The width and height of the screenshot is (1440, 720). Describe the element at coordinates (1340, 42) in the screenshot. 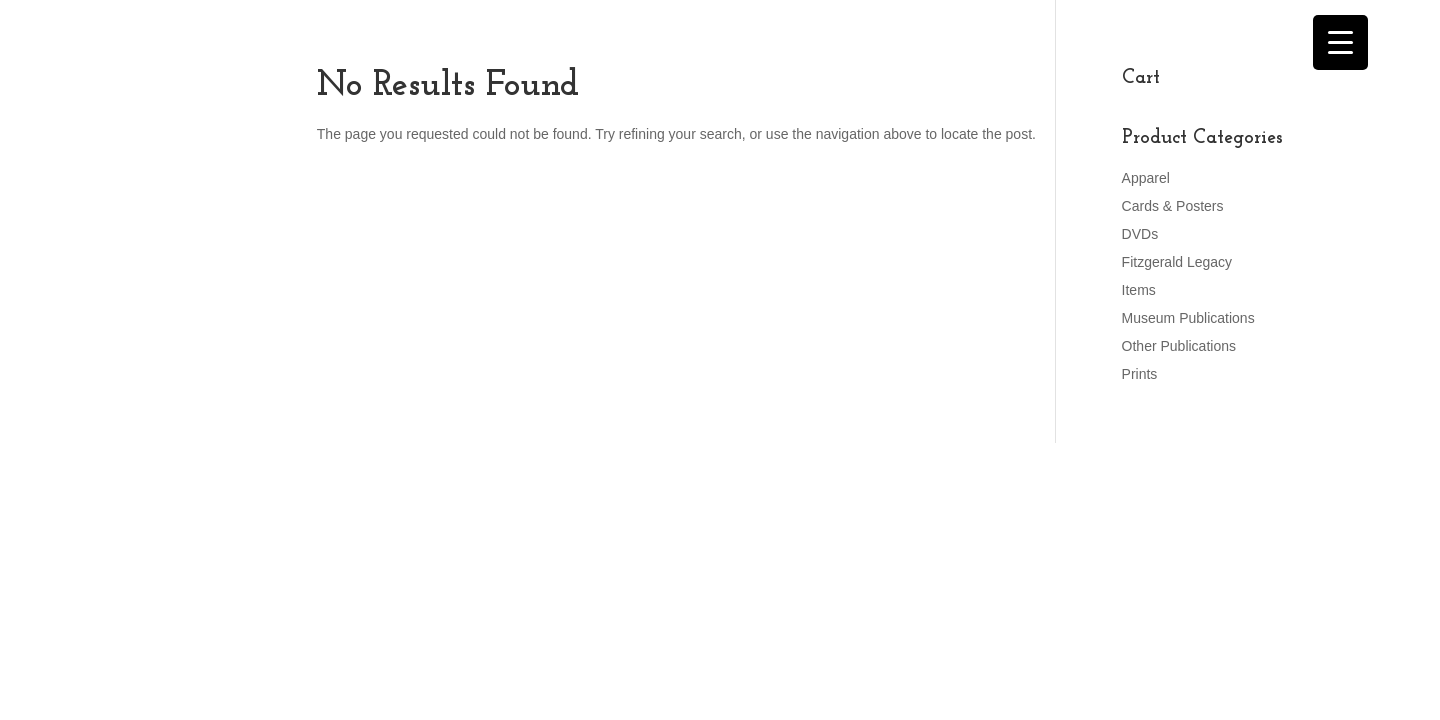

I see `[Menu Trigger]` at that location.